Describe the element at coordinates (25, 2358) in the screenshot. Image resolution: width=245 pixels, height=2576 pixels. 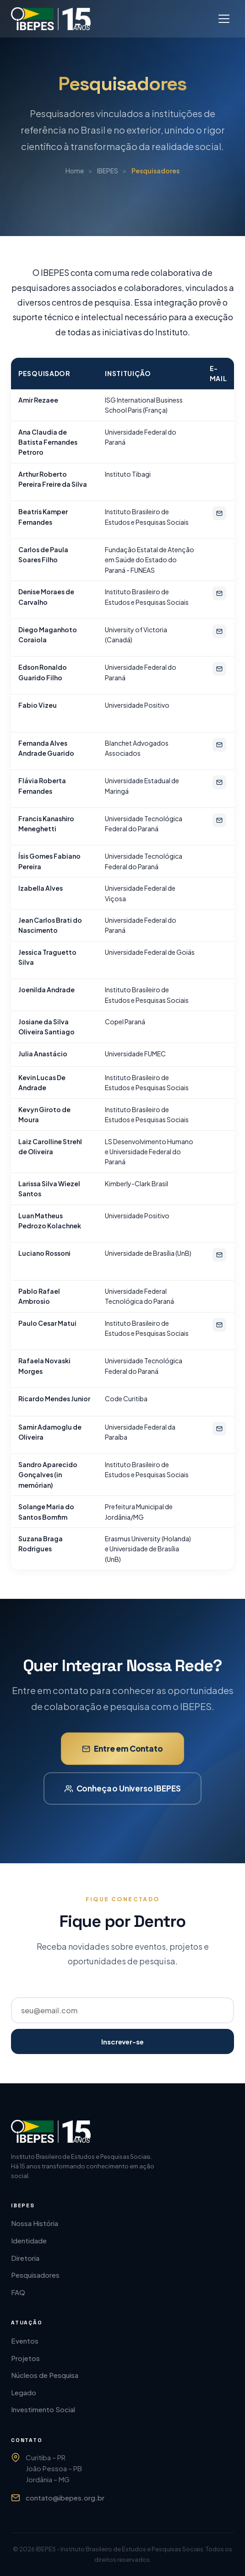
I see `Projetos` at that location.